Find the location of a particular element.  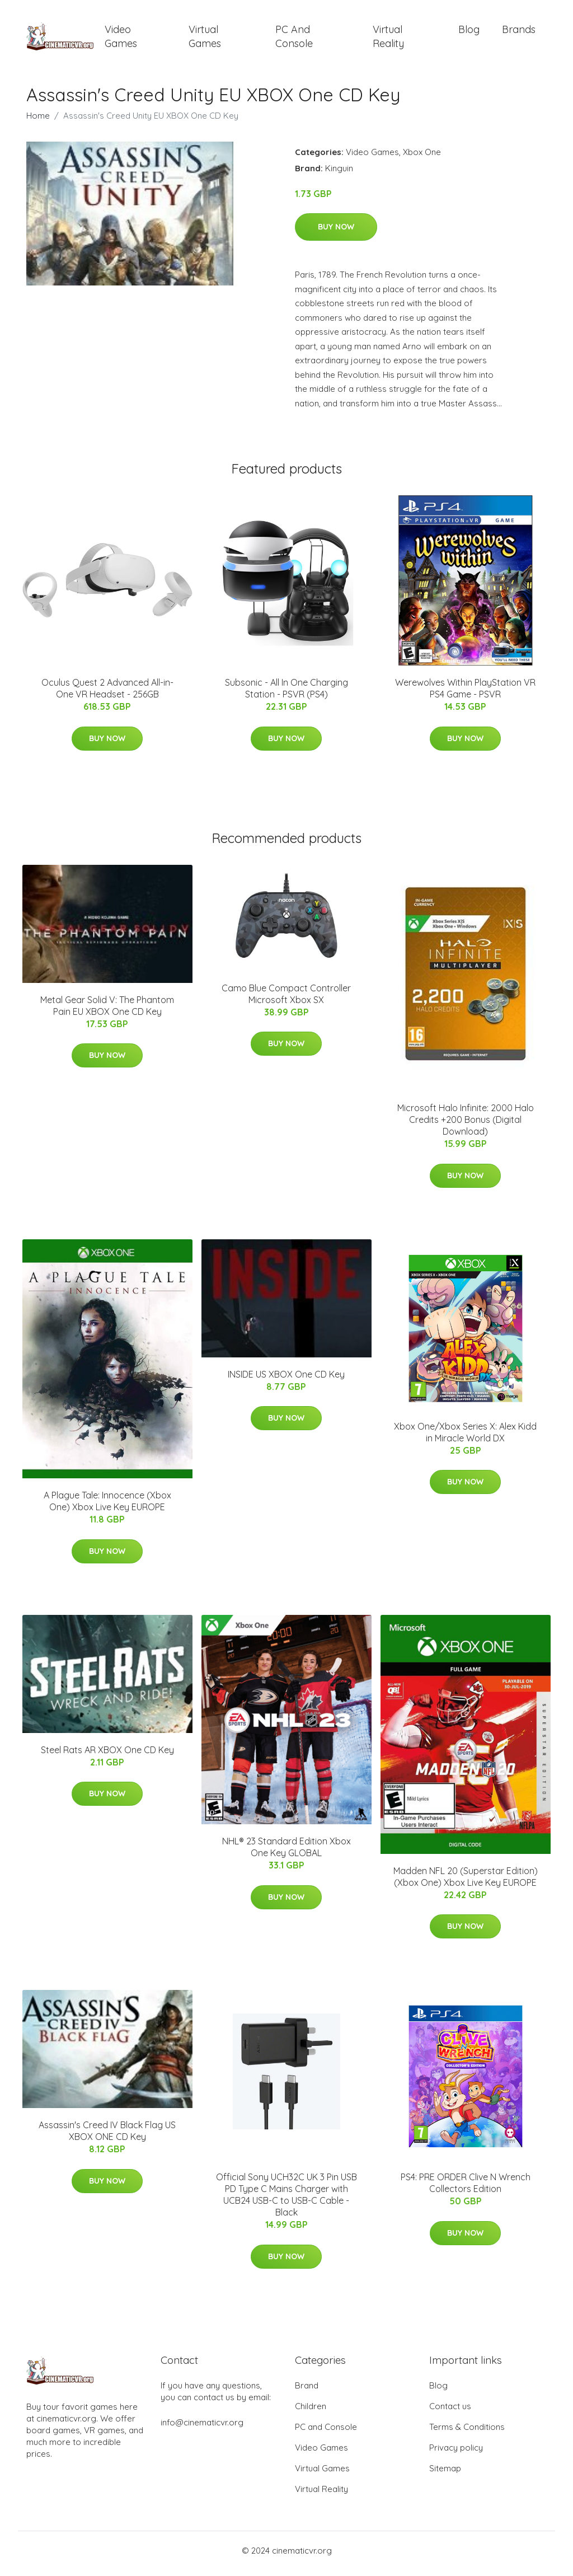

Blog is located at coordinates (469, 32).